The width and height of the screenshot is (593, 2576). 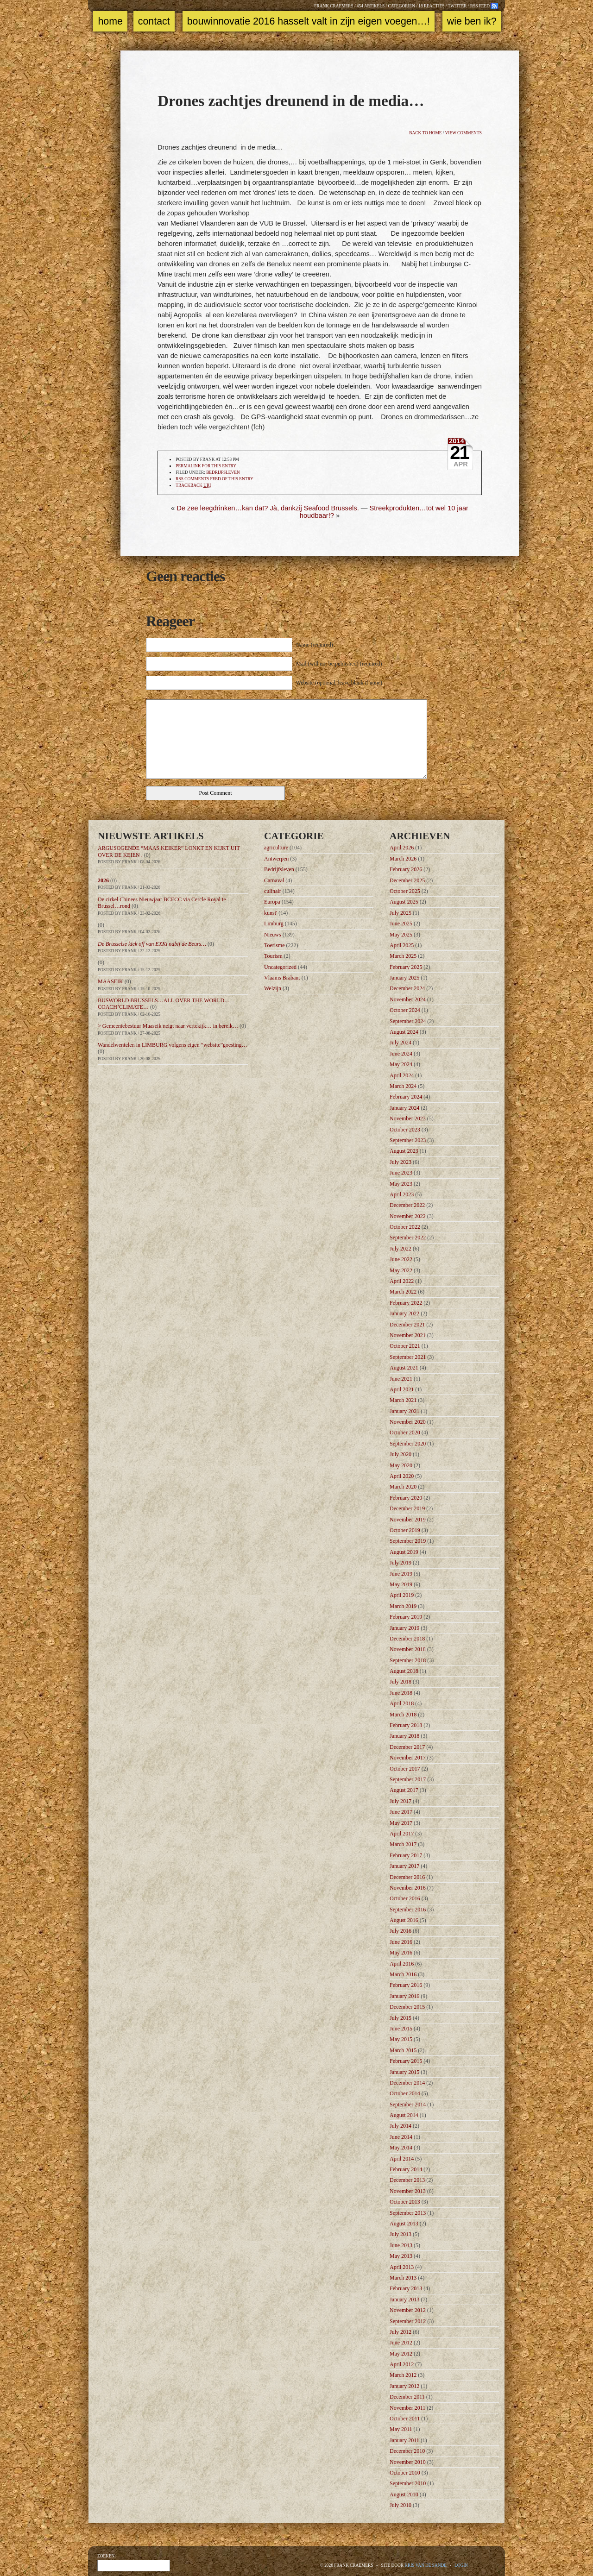 I want to click on May 2020, so click(x=401, y=1465).